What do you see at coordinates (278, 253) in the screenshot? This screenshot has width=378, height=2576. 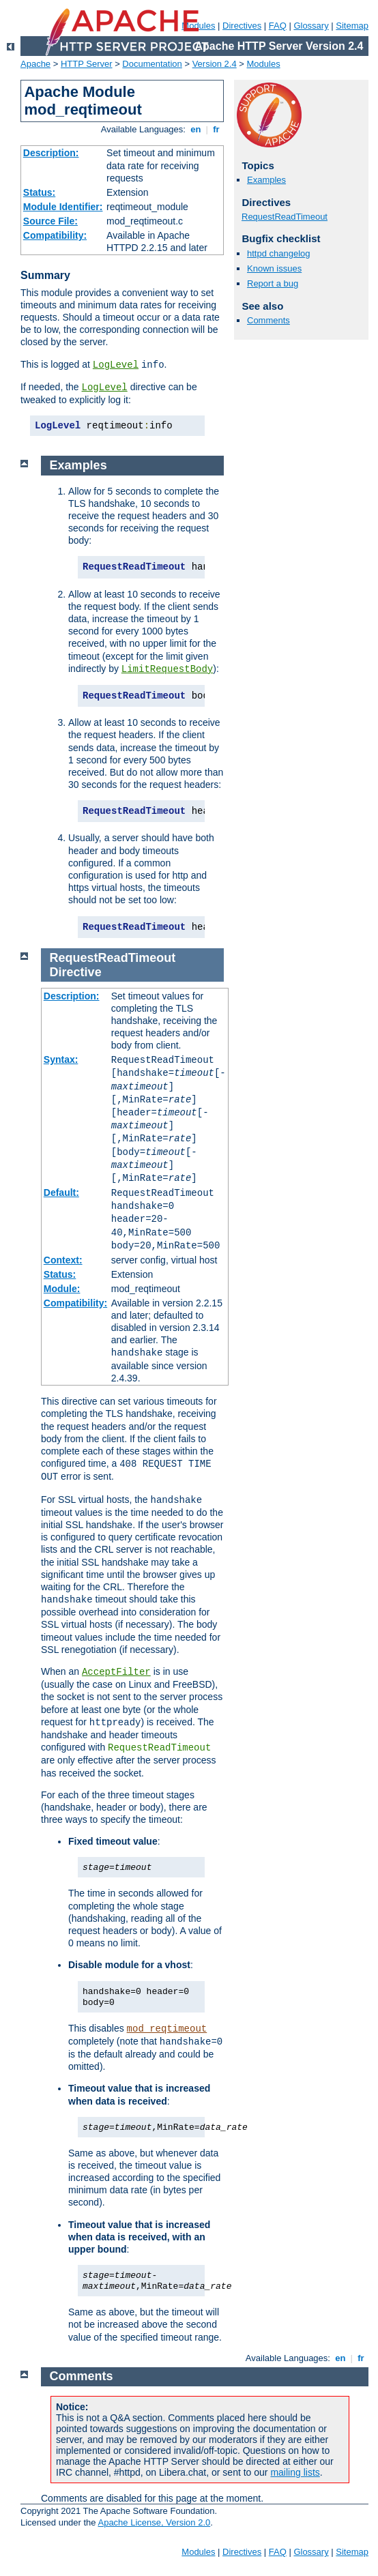 I see `httpd changelog` at bounding box center [278, 253].